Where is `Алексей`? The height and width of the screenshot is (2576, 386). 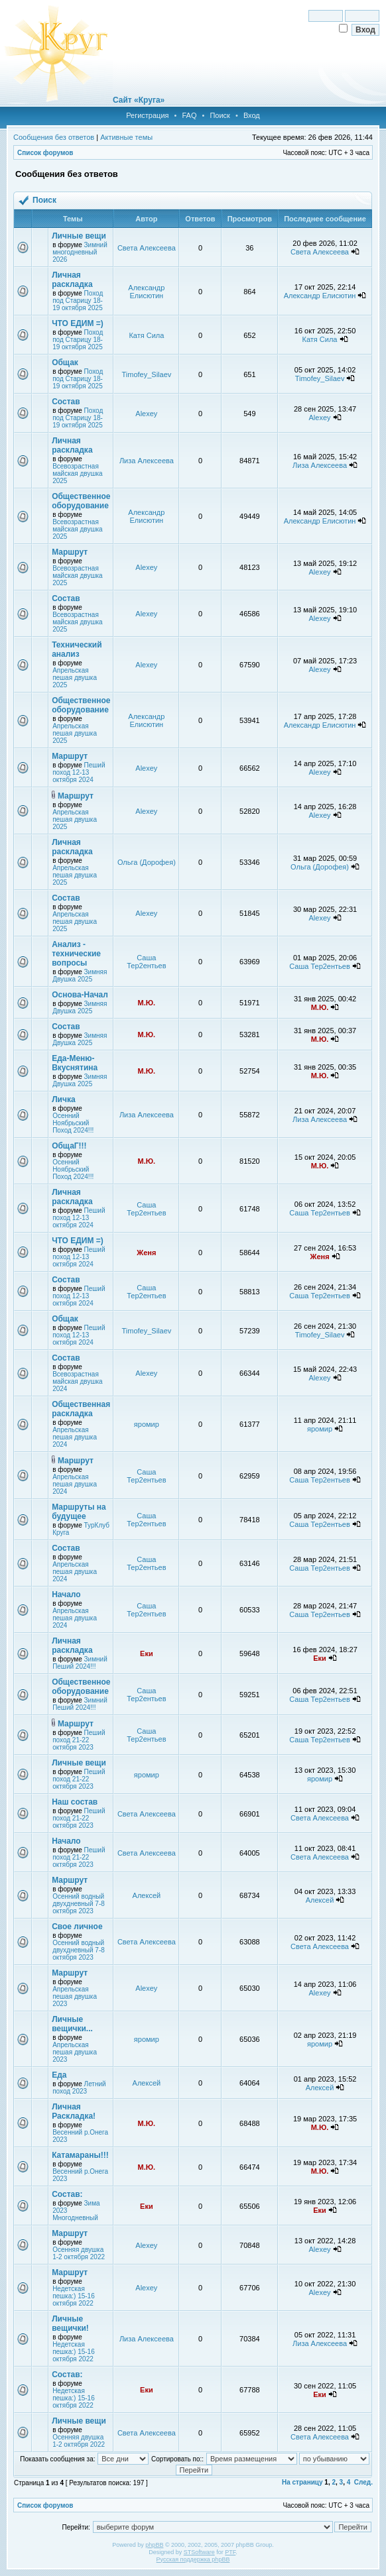 Алексей is located at coordinates (147, 1895).